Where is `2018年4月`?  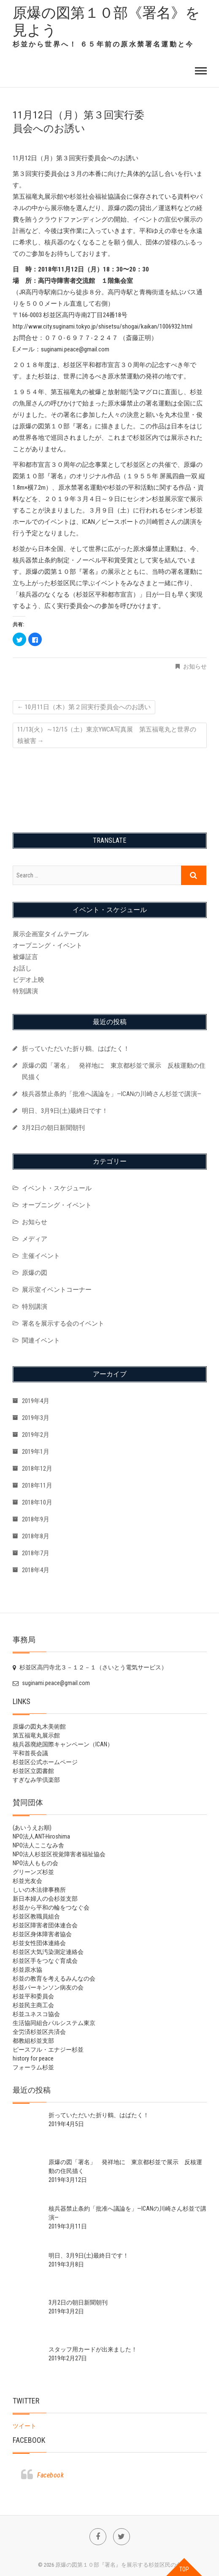 2018年4月 is located at coordinates (35, 1570).